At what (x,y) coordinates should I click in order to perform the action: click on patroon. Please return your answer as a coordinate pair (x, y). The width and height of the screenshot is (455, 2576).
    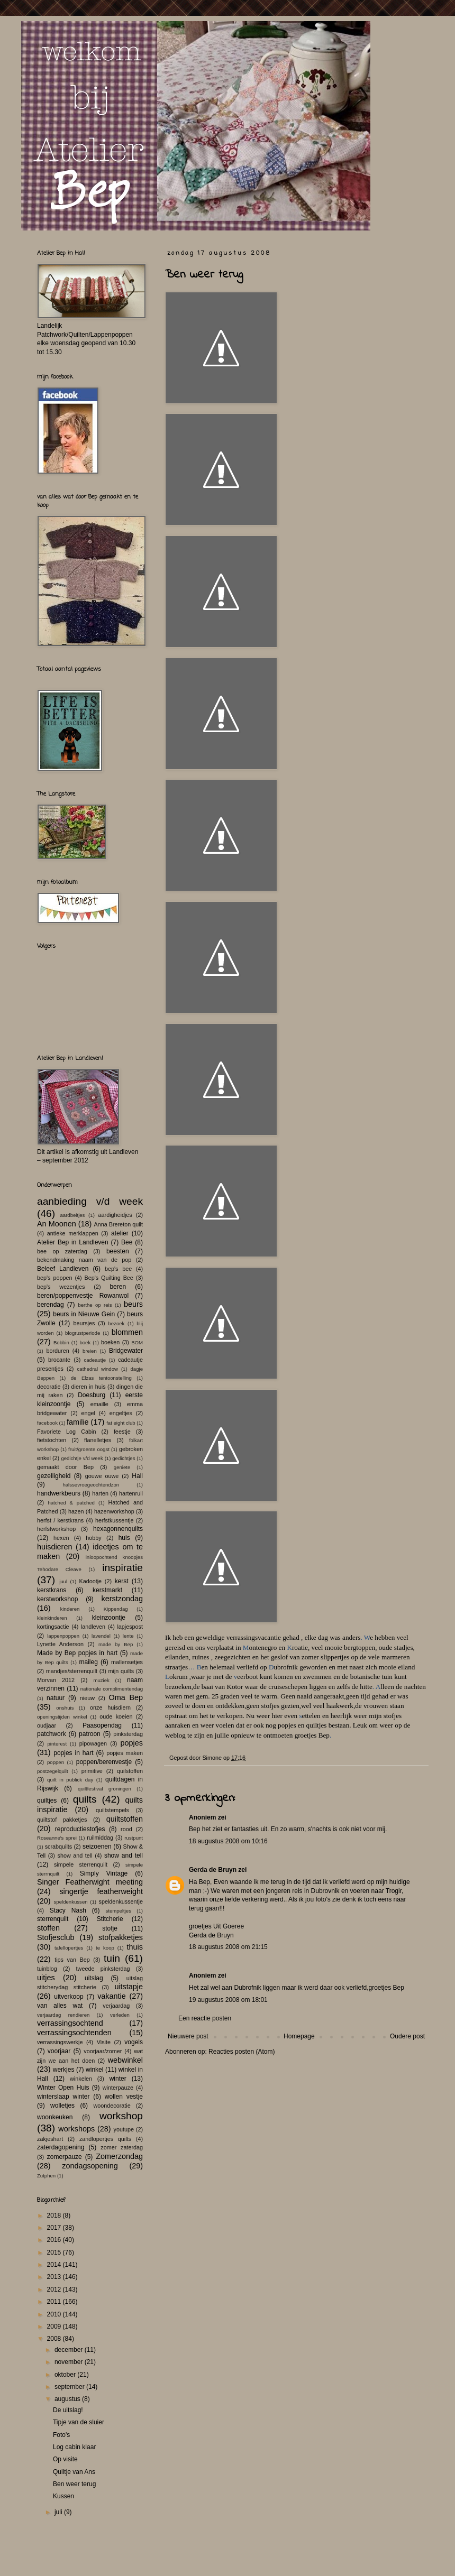
    Looking at the image, I should click on (90, 1734).